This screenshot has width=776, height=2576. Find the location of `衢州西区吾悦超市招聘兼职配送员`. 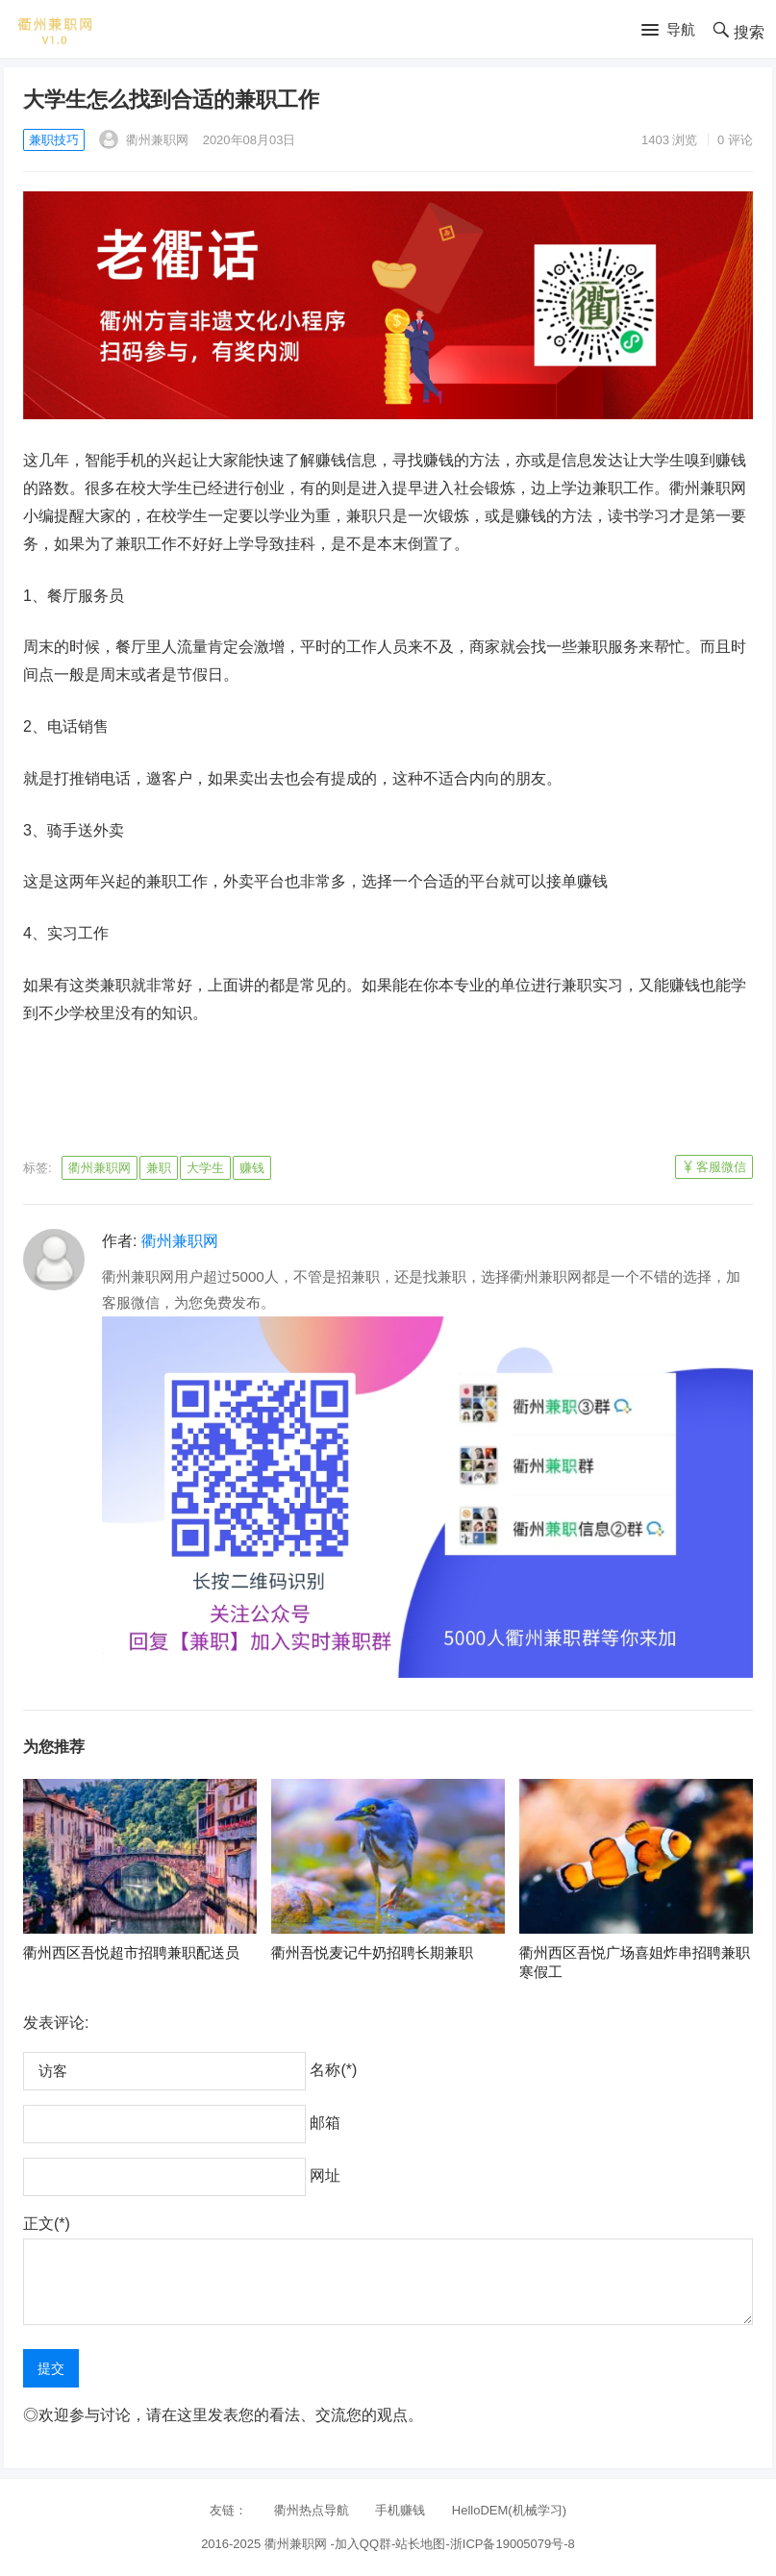

衢州西区吾悦超市招聘兼职配送员 is located at coordinates (131, 1952).